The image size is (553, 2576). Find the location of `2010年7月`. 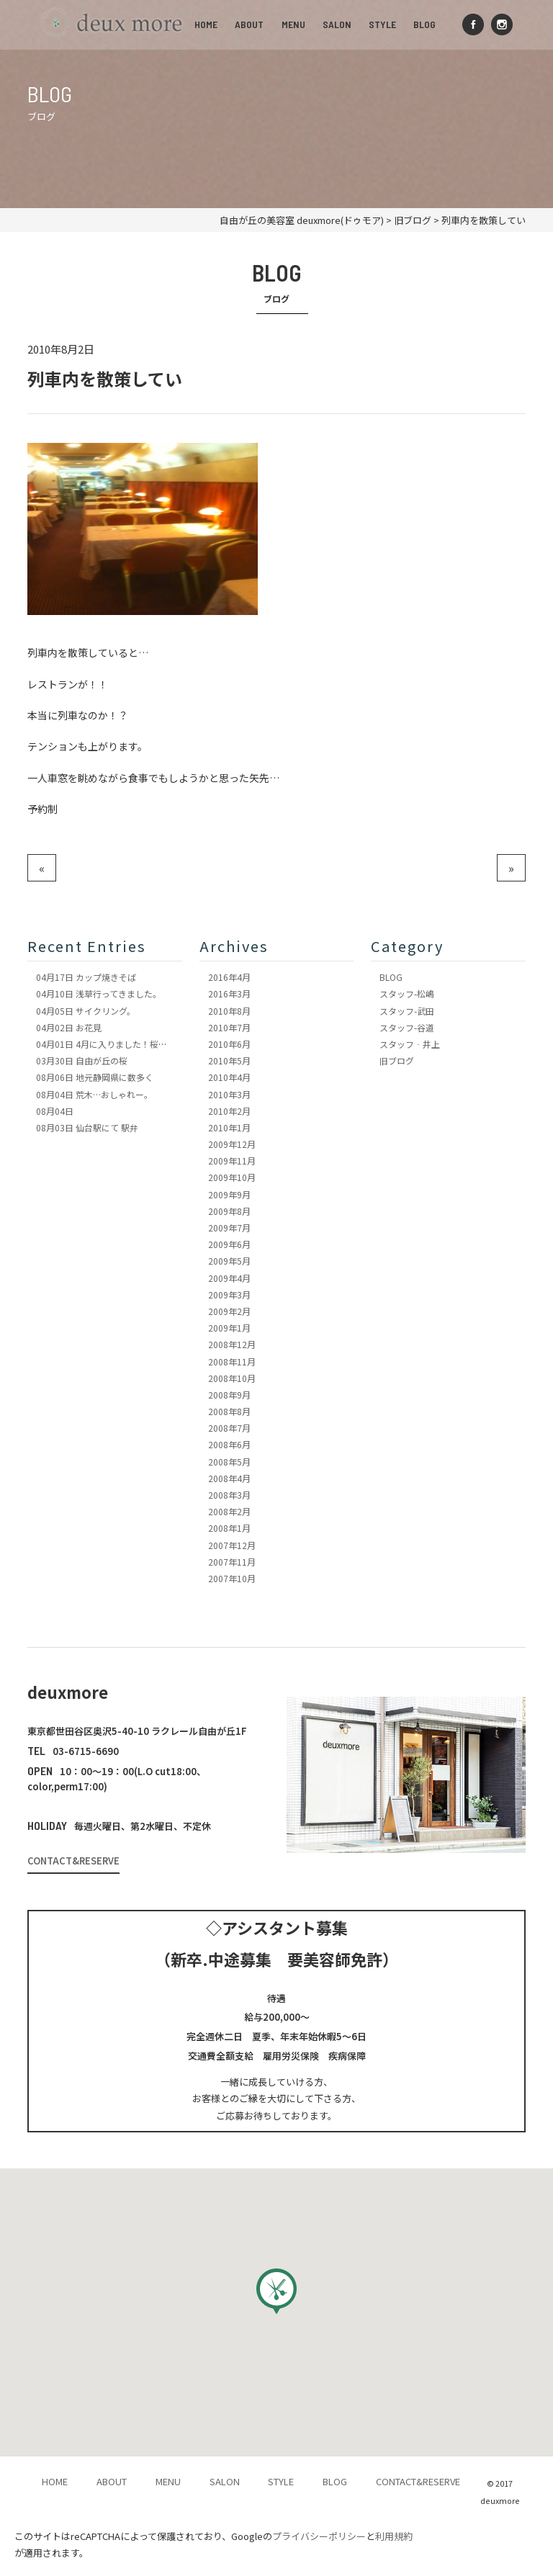

2010年7月 is located at coordinates (229, 1027).